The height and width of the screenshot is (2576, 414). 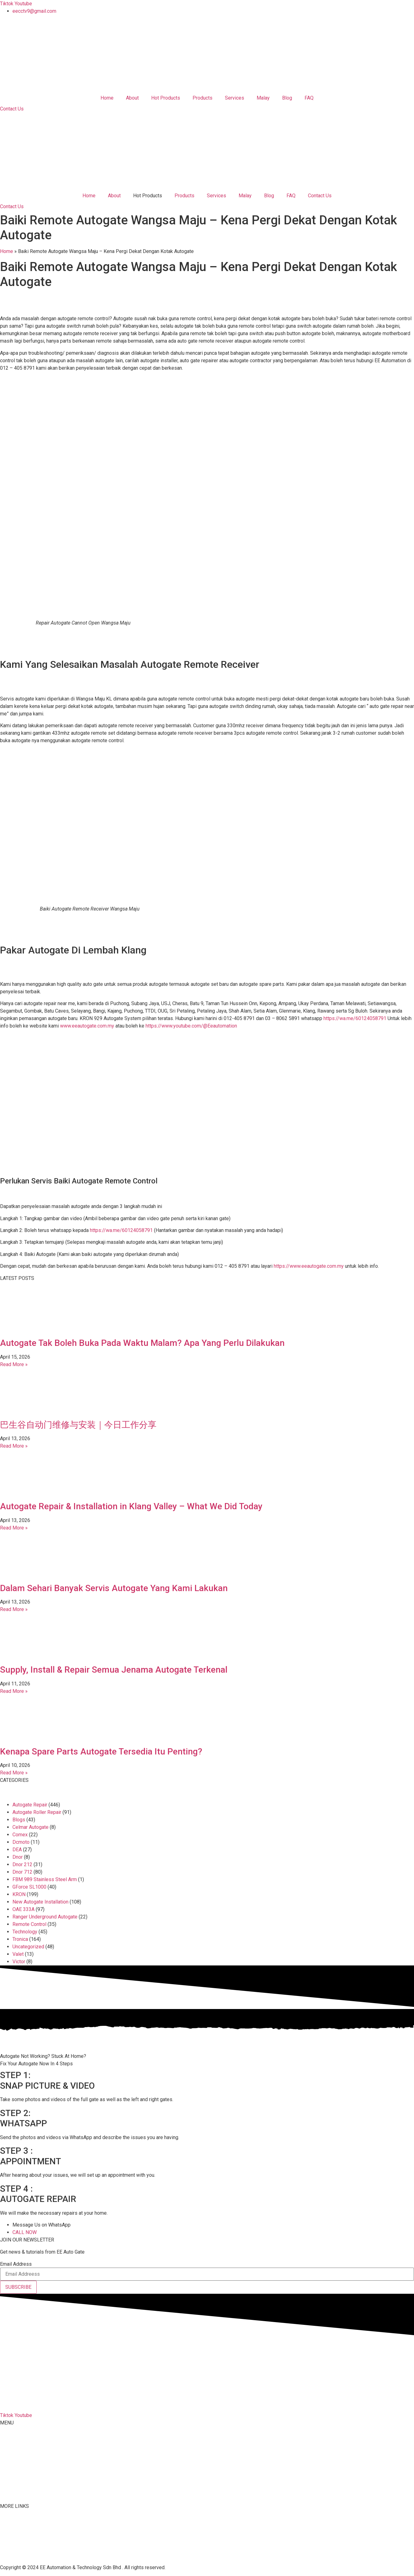 What do you see at coordinates (17, 1857) in the screenshot?
I see `Dnor` at bounding box center [17, 1857].